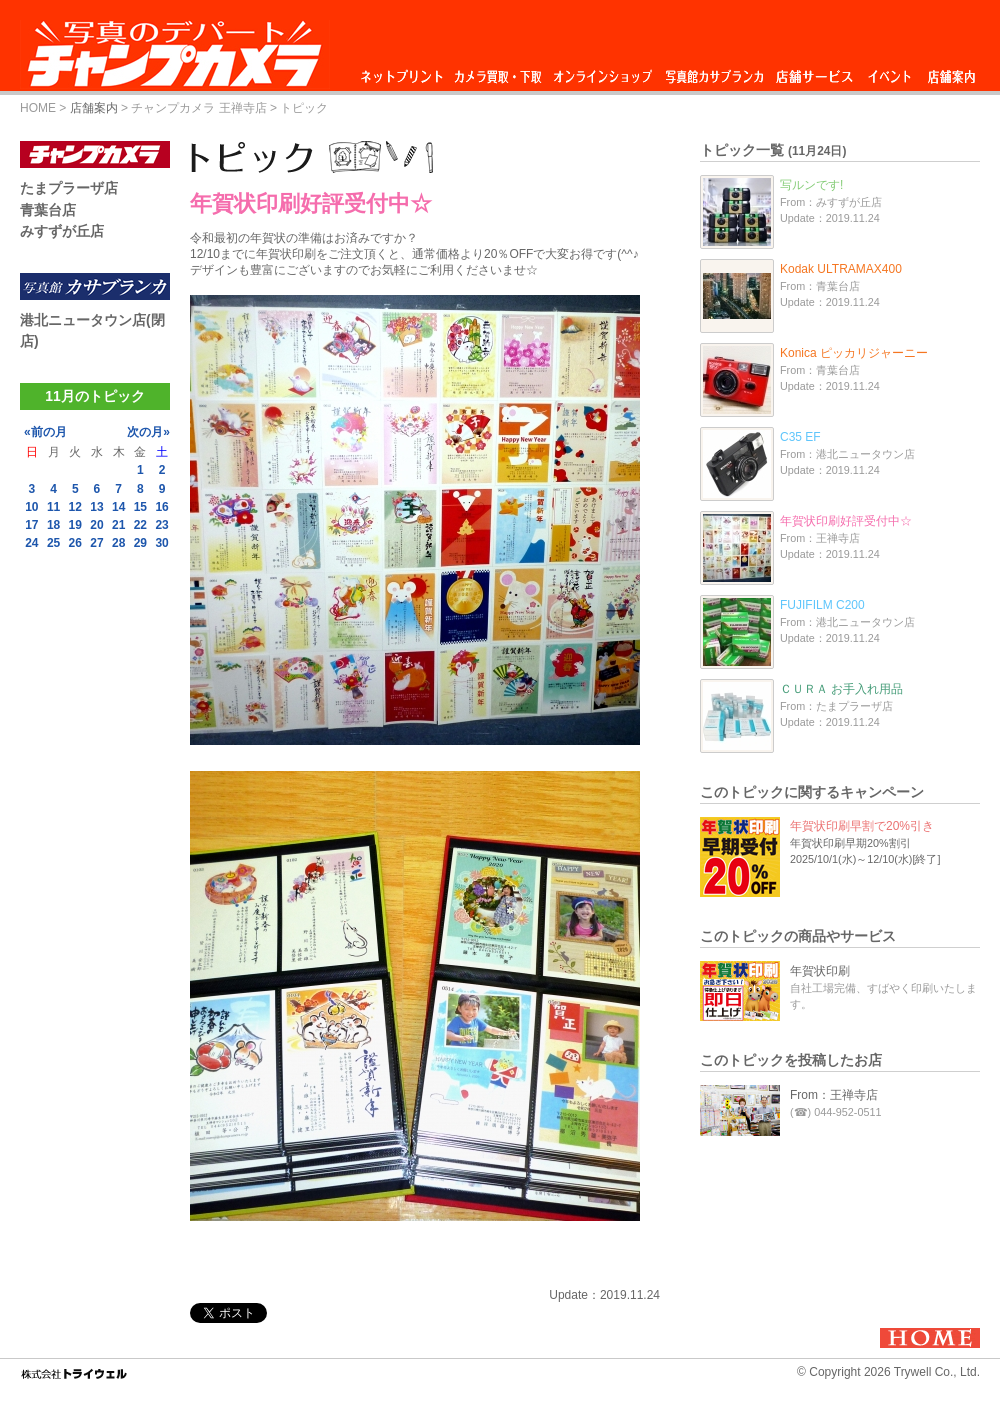 This screenshot has width=1000, height=1408. Describe the element at coordinates (96, 543) in the screenshot. I see `27` at that location.